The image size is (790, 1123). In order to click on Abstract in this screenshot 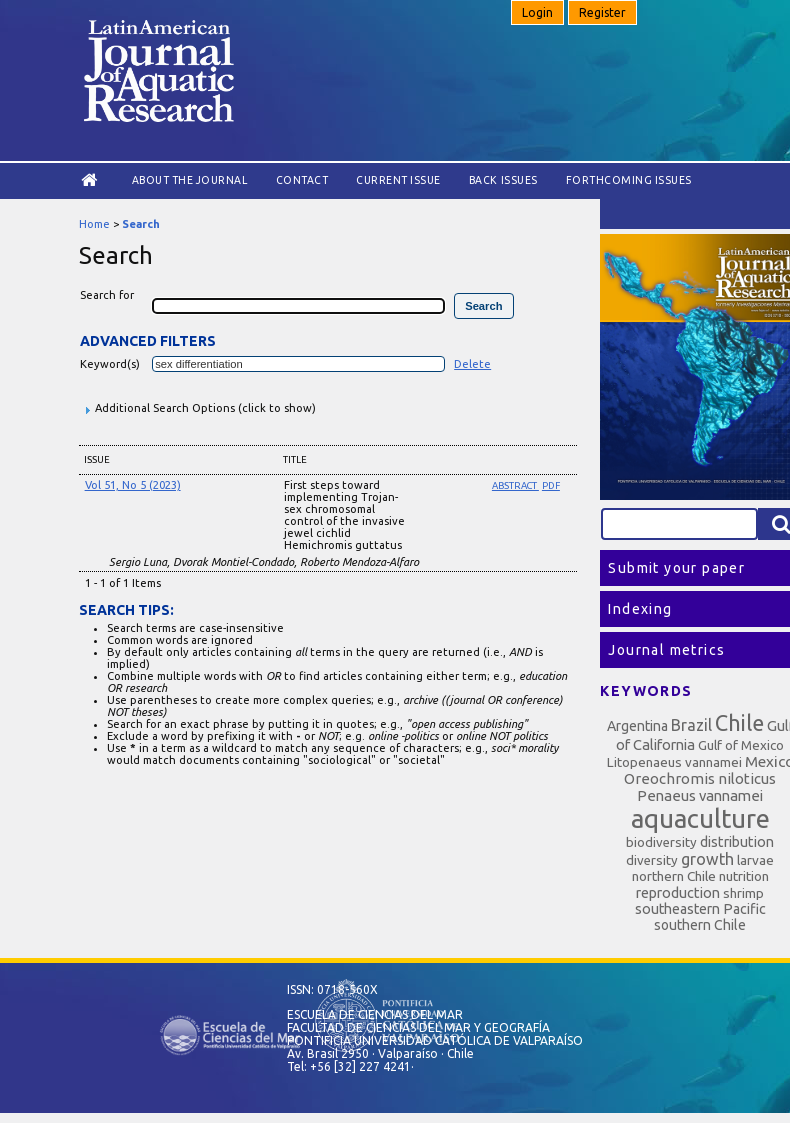, I will do `click(515, 485)`.